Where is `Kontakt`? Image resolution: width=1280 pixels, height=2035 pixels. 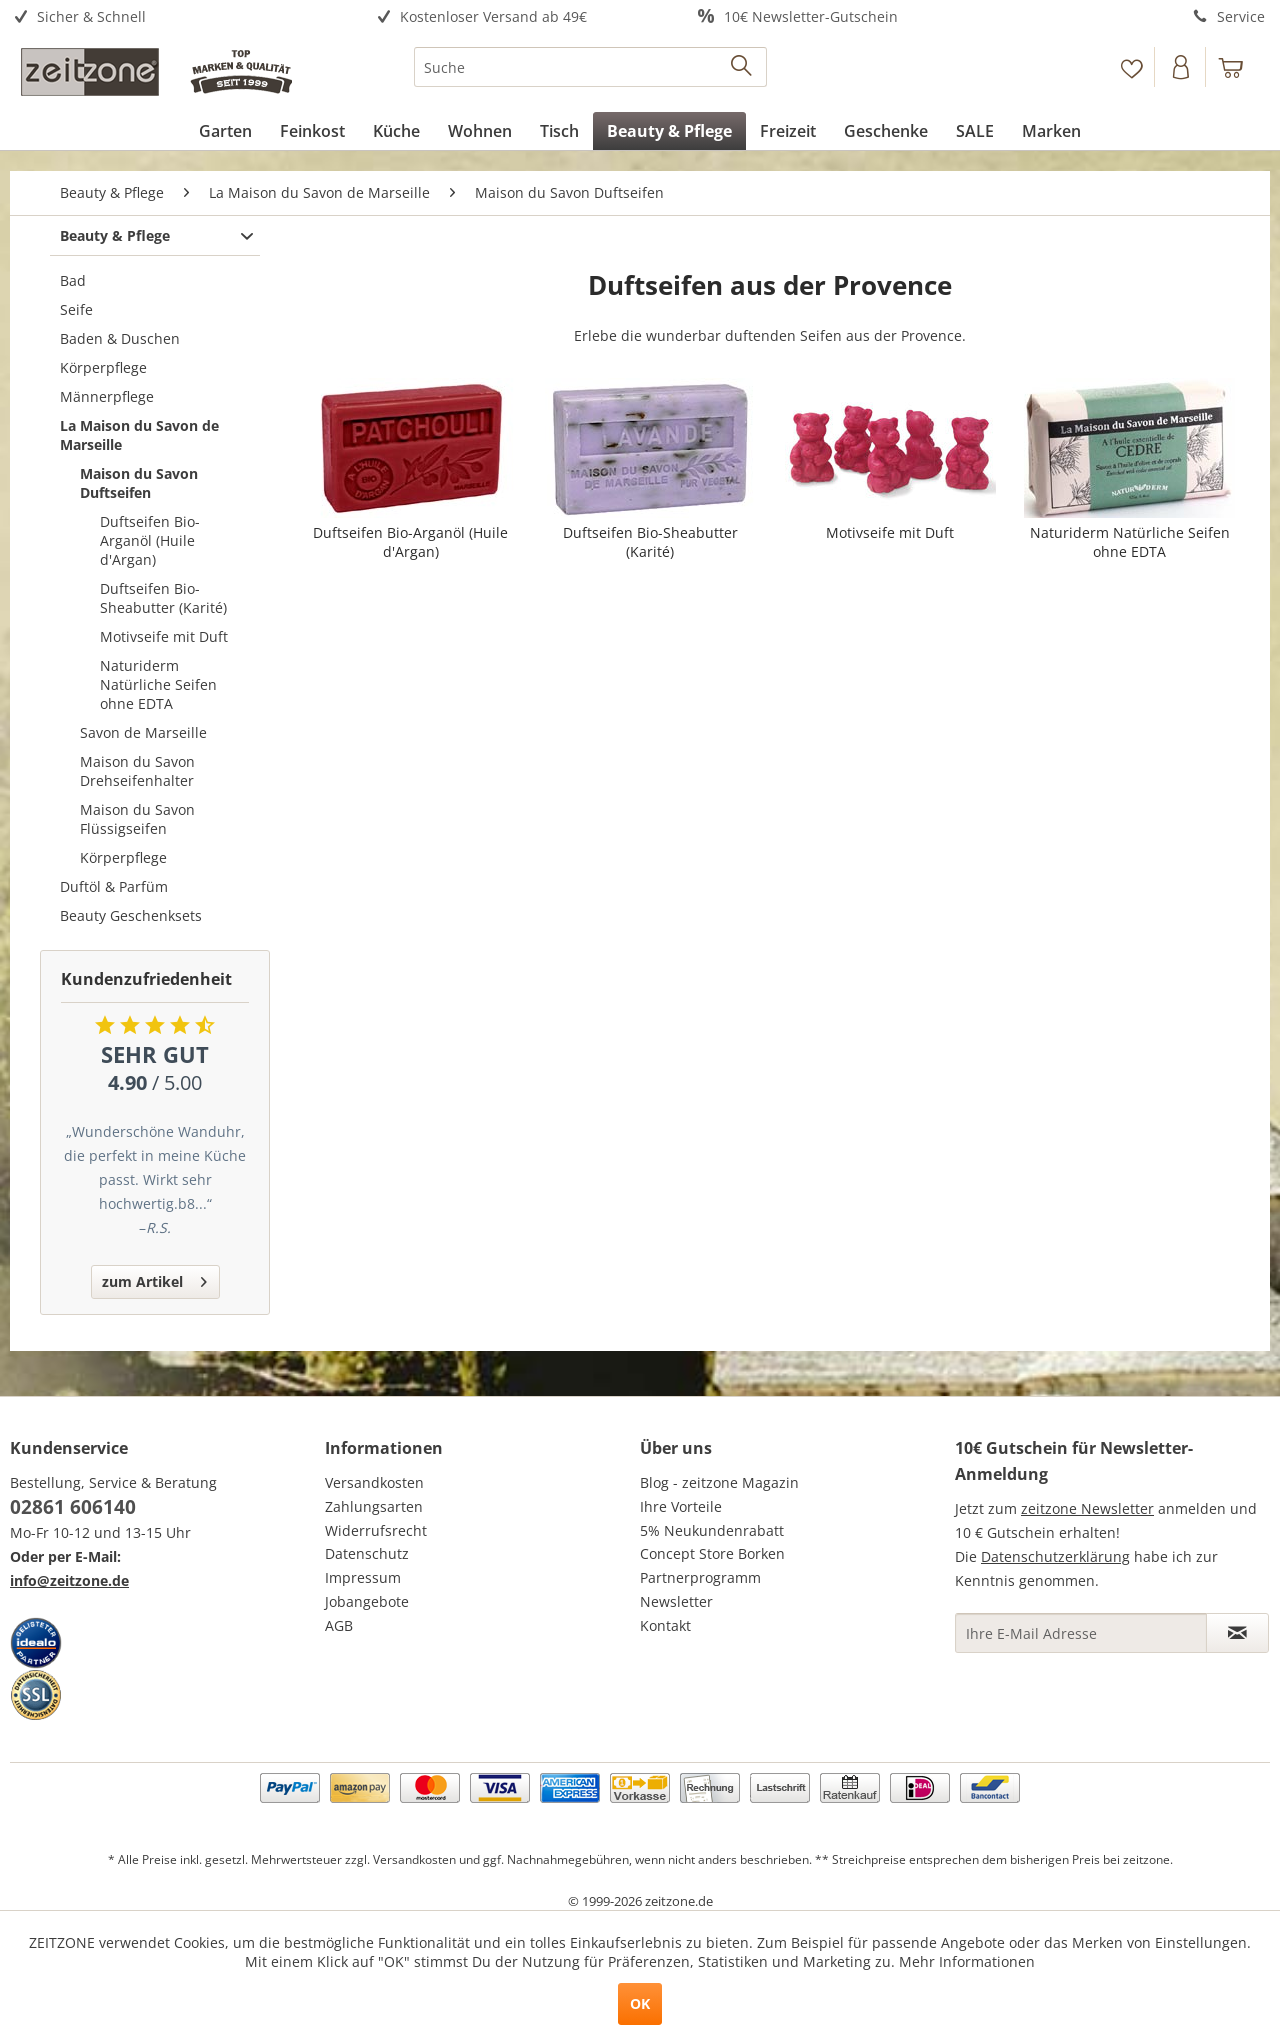 Kontakt is located at coordinates (665, 1625).